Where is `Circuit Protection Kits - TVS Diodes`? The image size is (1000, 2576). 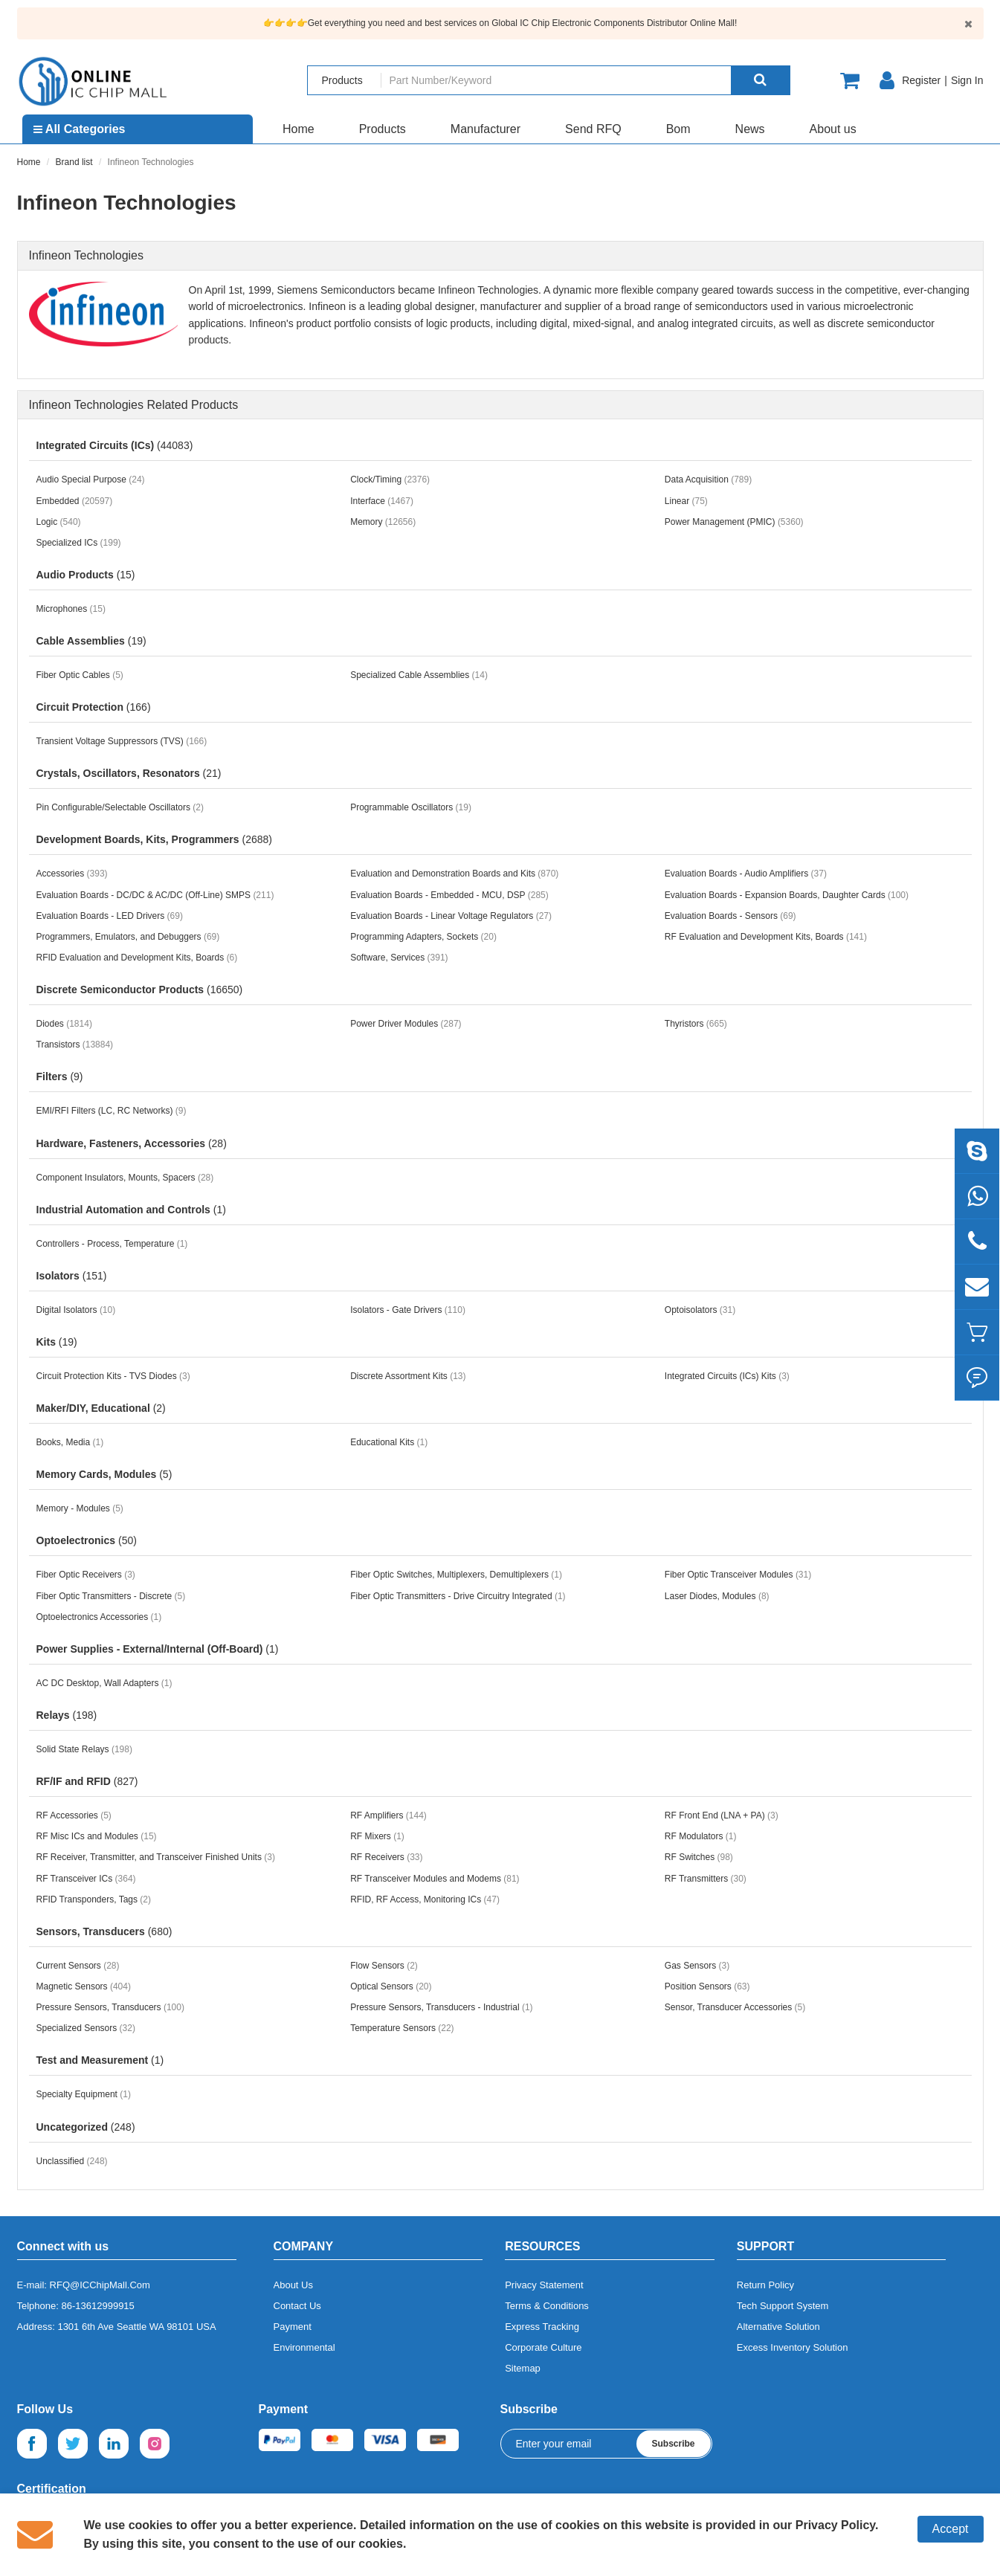
Circuit Protection Kits - TVS Diodes is located at coordinates (113, 1376).